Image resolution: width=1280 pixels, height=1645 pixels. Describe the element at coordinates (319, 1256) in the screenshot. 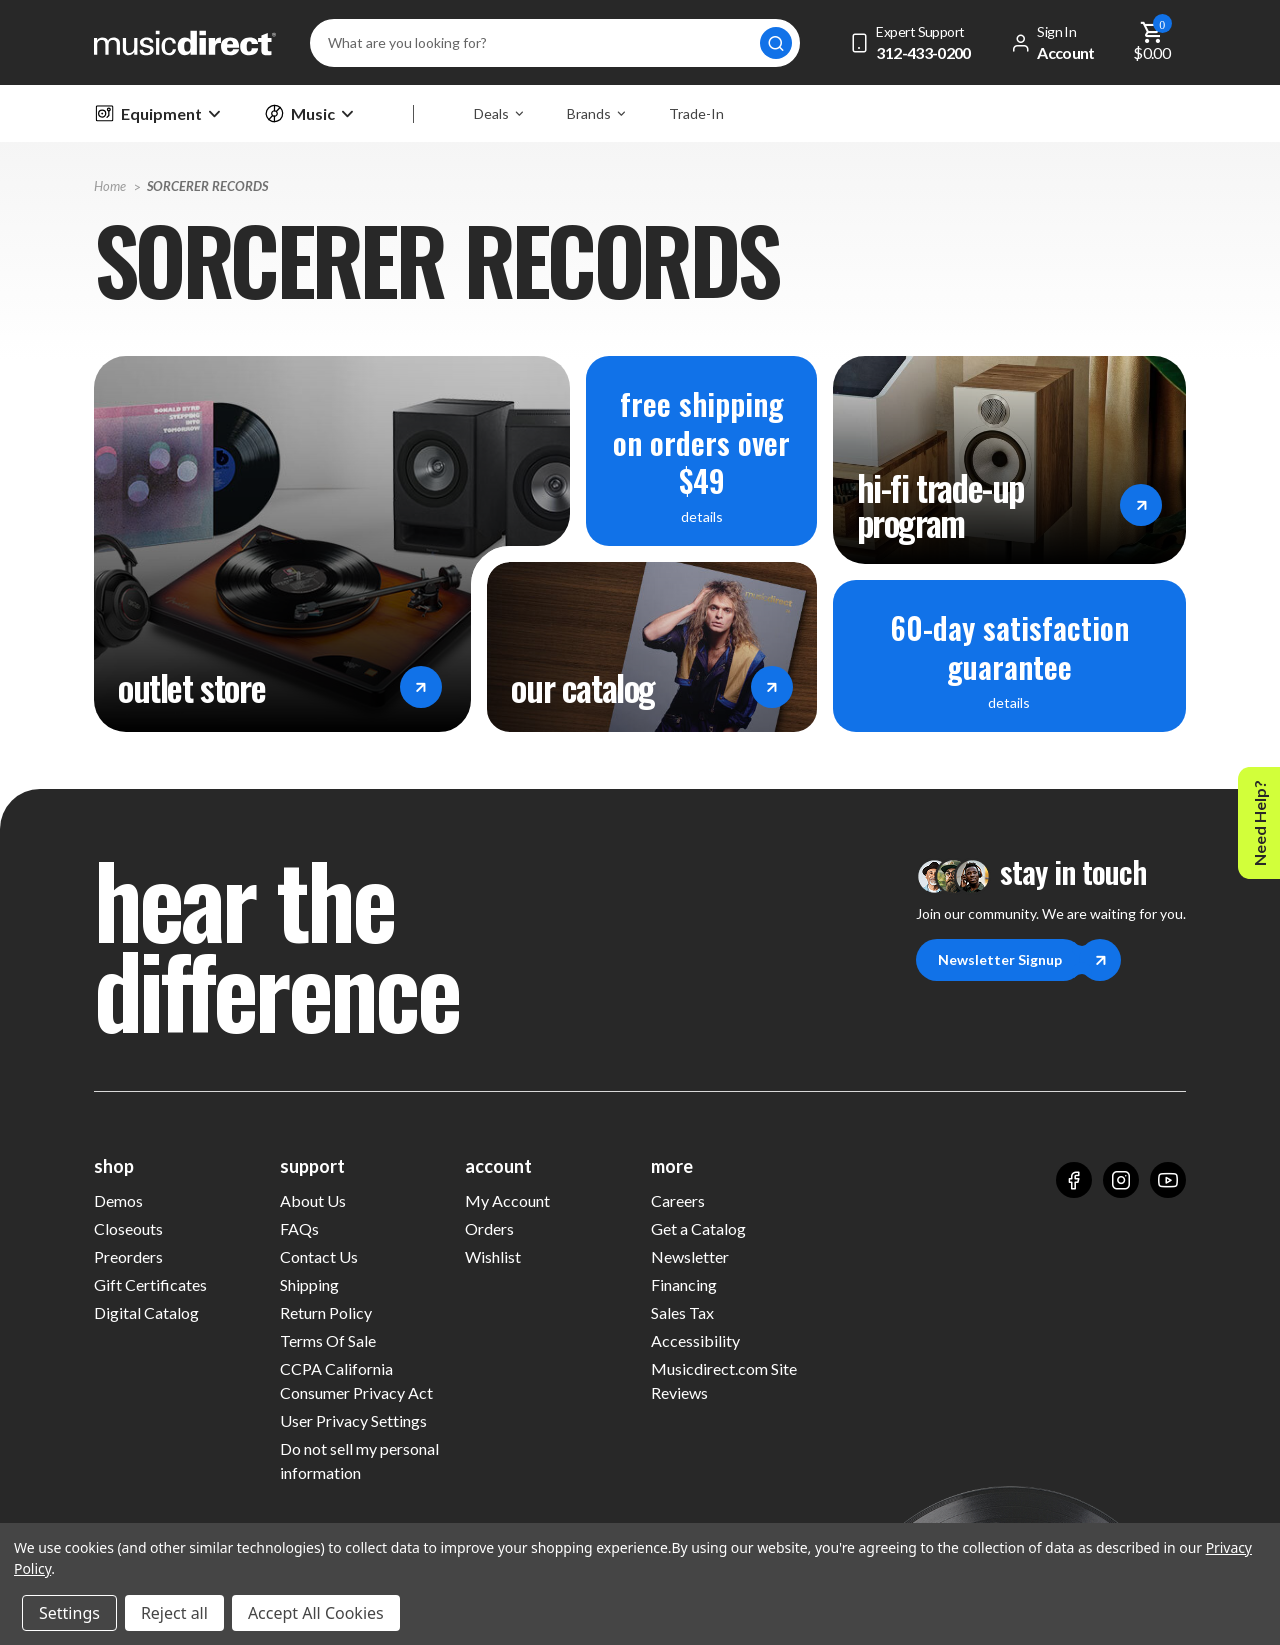

I see `Contact Us` at that location.